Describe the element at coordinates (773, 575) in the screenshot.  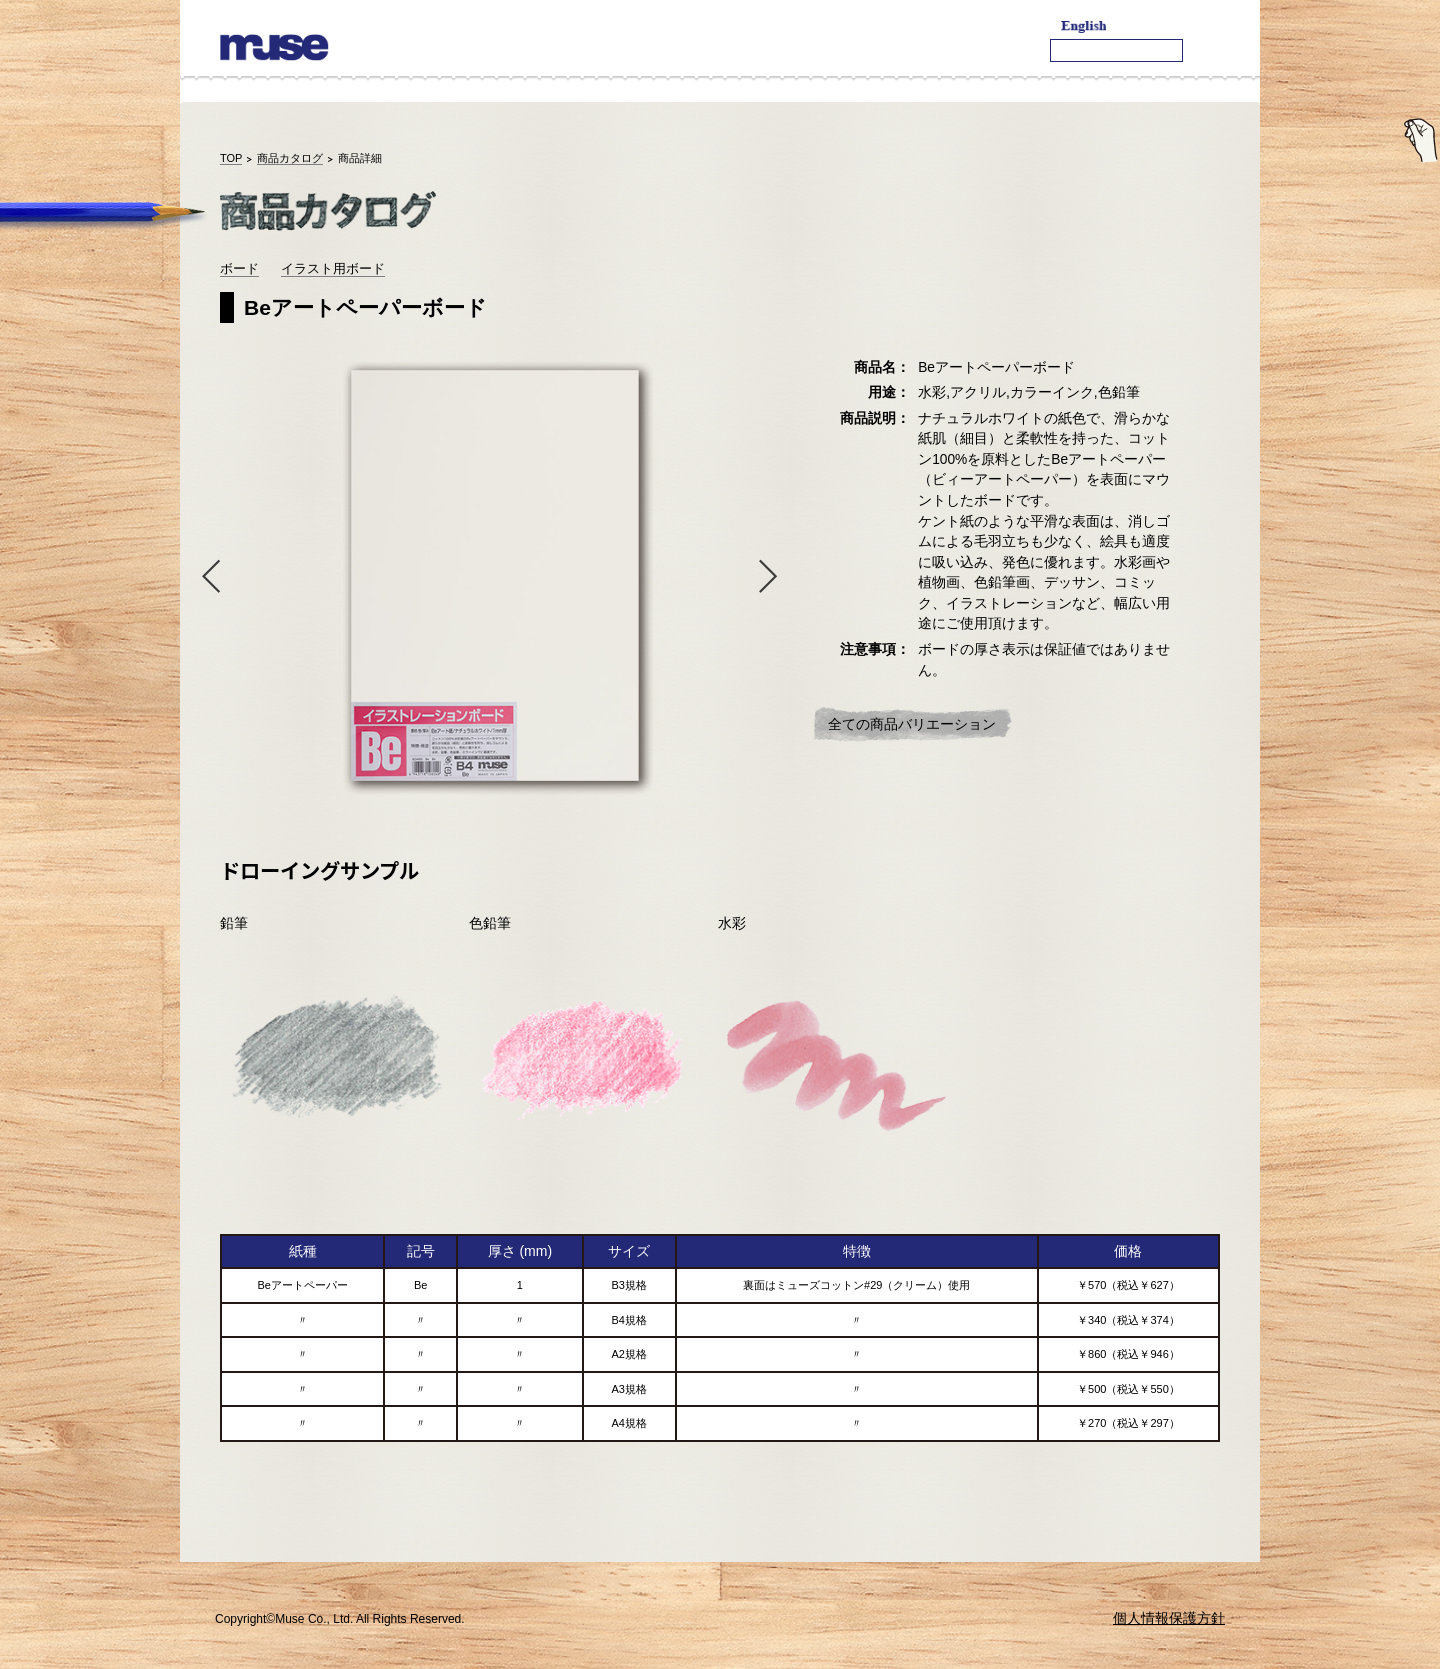
I see `Next [button]` at that location.